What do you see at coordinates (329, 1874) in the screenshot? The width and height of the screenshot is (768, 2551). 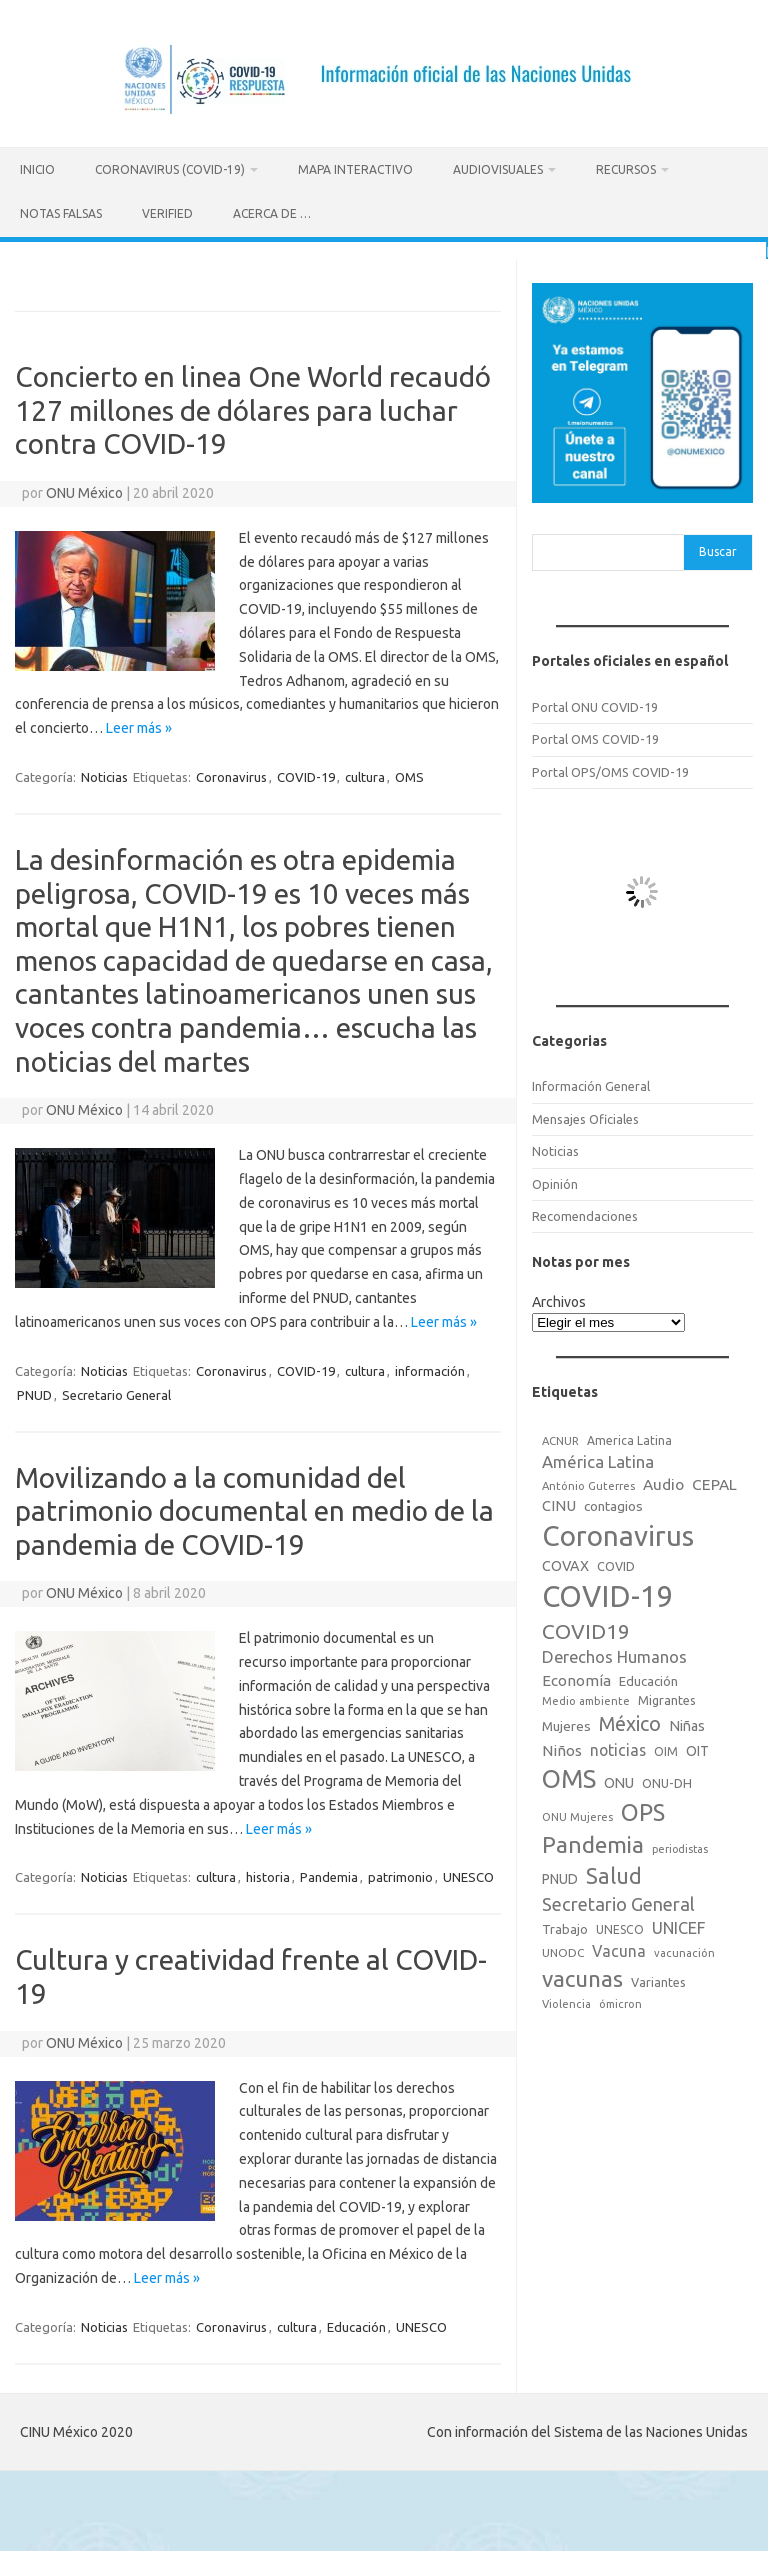 I see `Pandemia` at bounding box center [329, 1874].